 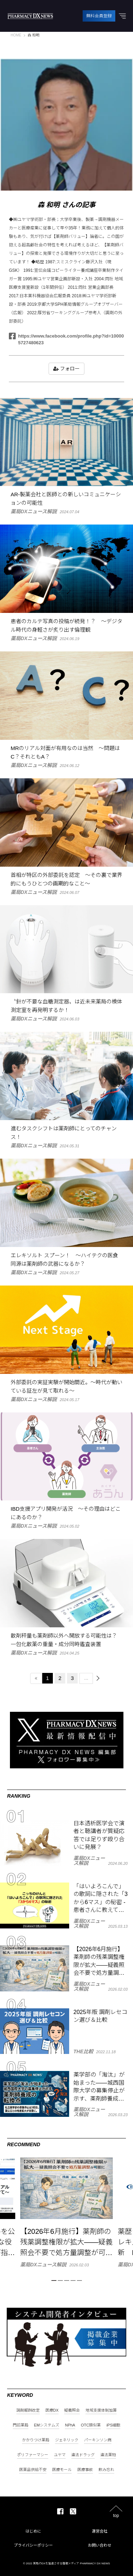 What do you see at coordinates (106, 2470) in the screenshot?
I see `飲み忘れ` at bounding box center [106, 2470].